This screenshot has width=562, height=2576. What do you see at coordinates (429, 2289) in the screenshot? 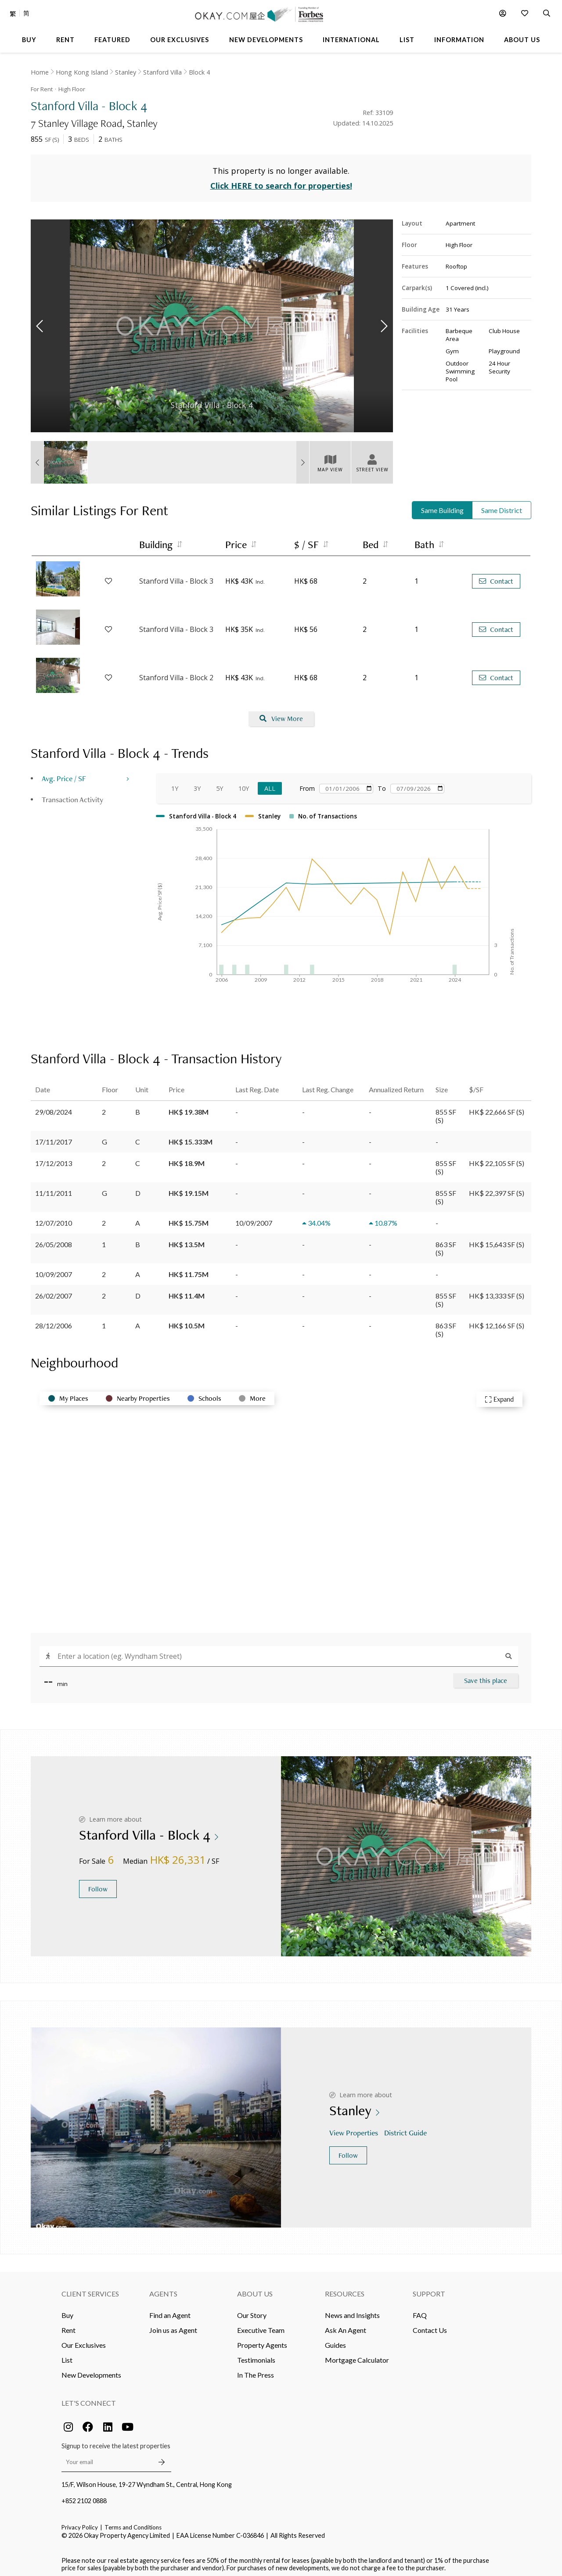
I see `Support` at bounding box center [429, 2289].